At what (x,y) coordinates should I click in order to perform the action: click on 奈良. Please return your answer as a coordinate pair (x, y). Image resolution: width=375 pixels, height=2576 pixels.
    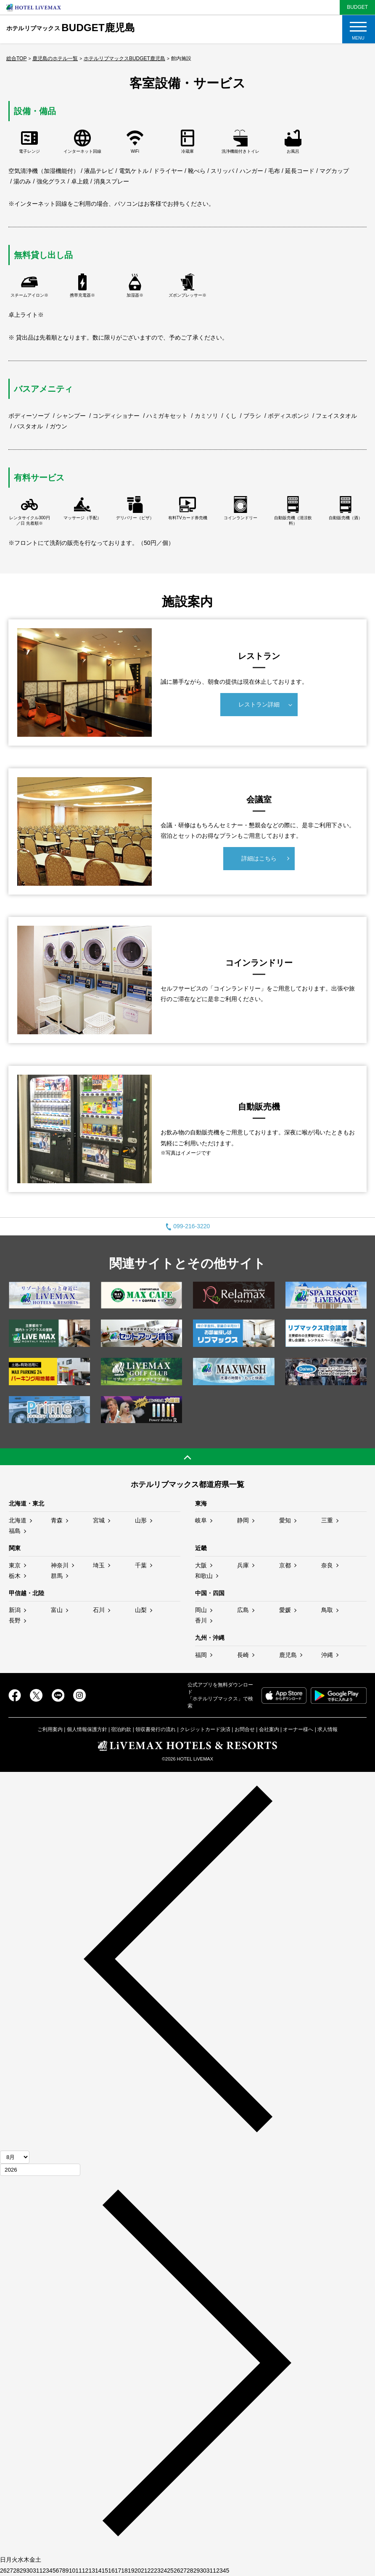
    Looking at the image, I should click on (327, 1565).